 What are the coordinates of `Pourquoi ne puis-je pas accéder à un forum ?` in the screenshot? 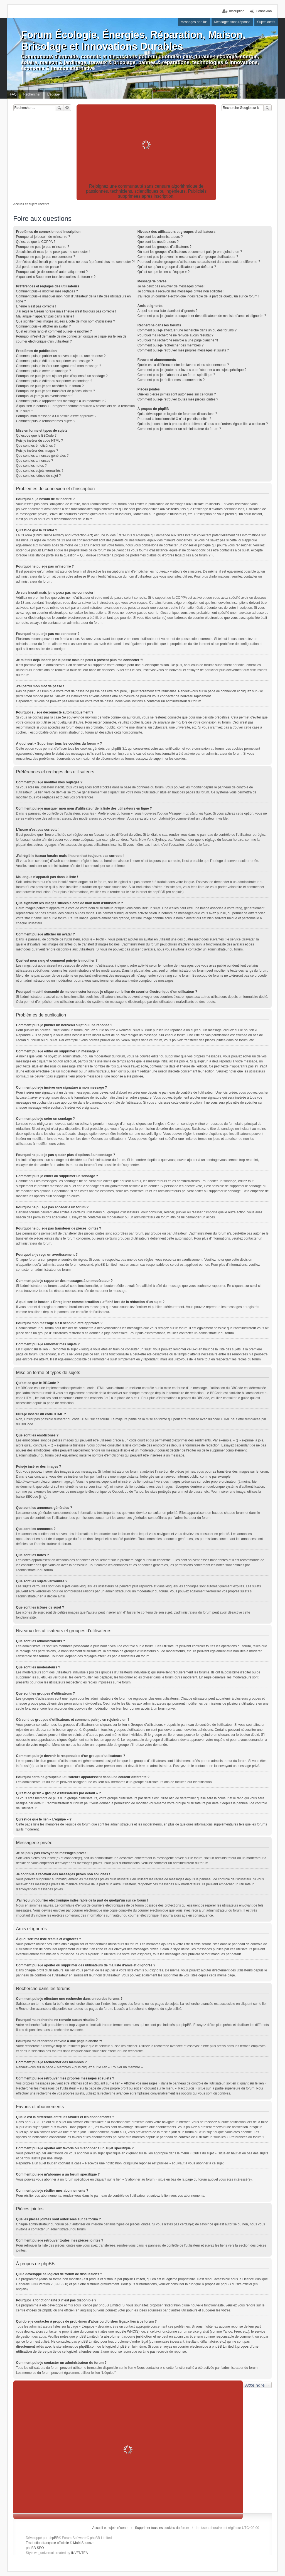 It's located at (50, 386).